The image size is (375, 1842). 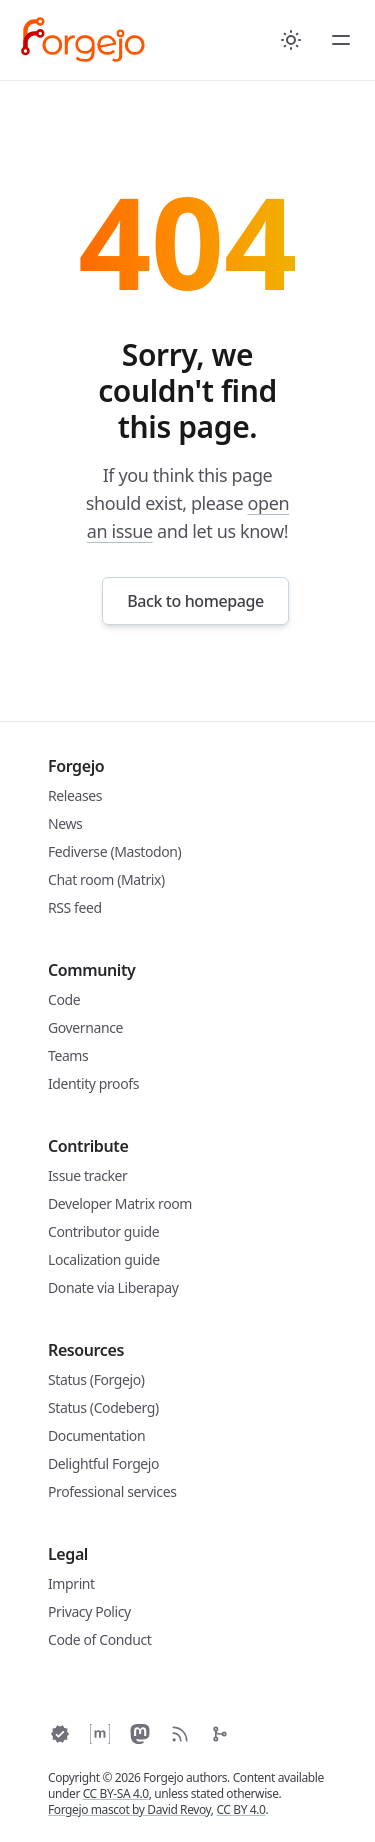 I want to click on Donate via Liberapay, so click(x=113, y=1287).